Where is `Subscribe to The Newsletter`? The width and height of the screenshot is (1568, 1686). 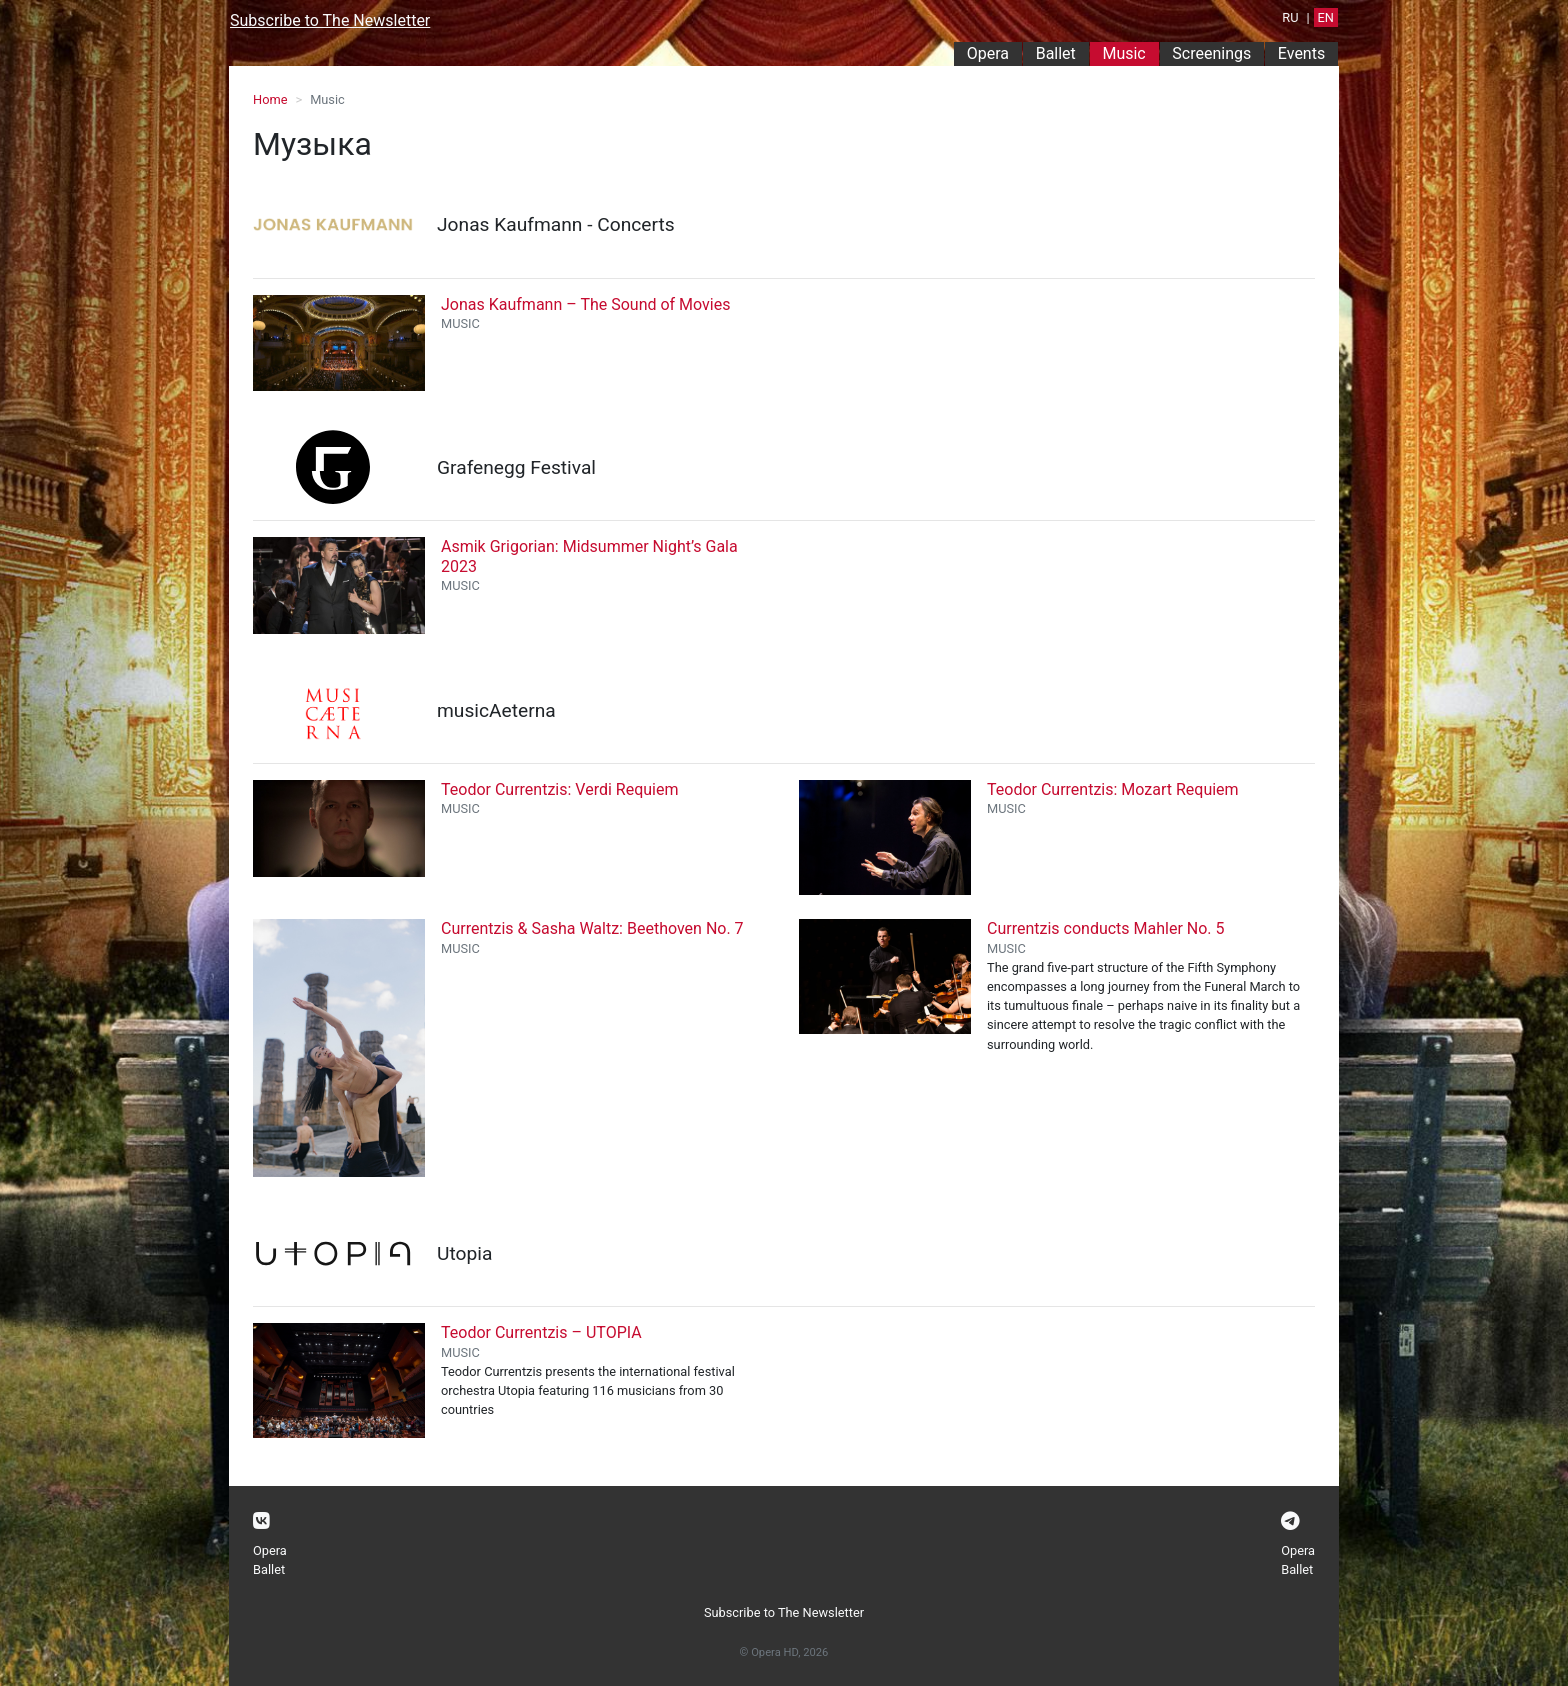 Subscribe to The Newsletter is located at coordinates (330, 20).